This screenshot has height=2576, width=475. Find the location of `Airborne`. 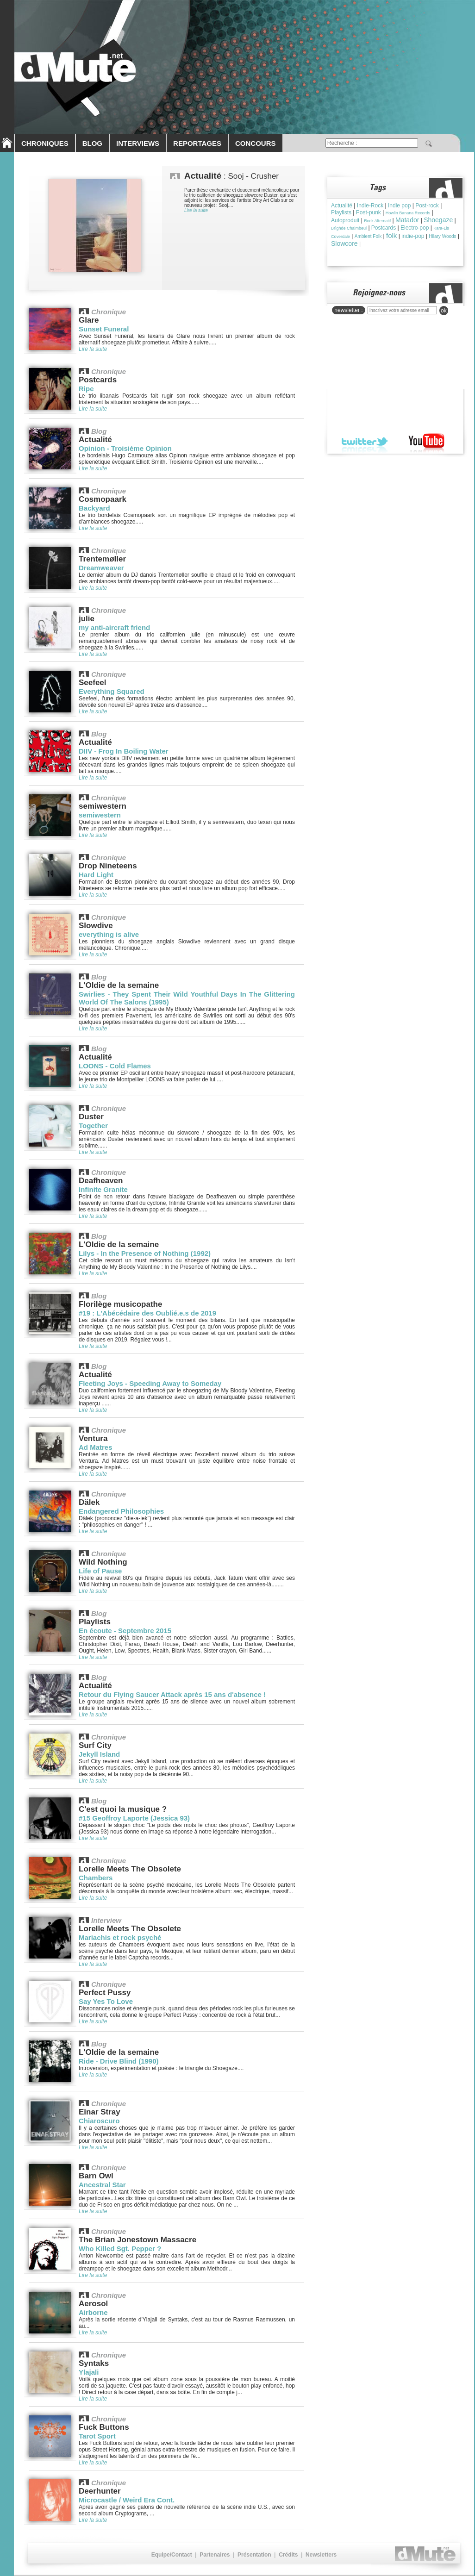

Airborne is located at coordinates (93, 2312).